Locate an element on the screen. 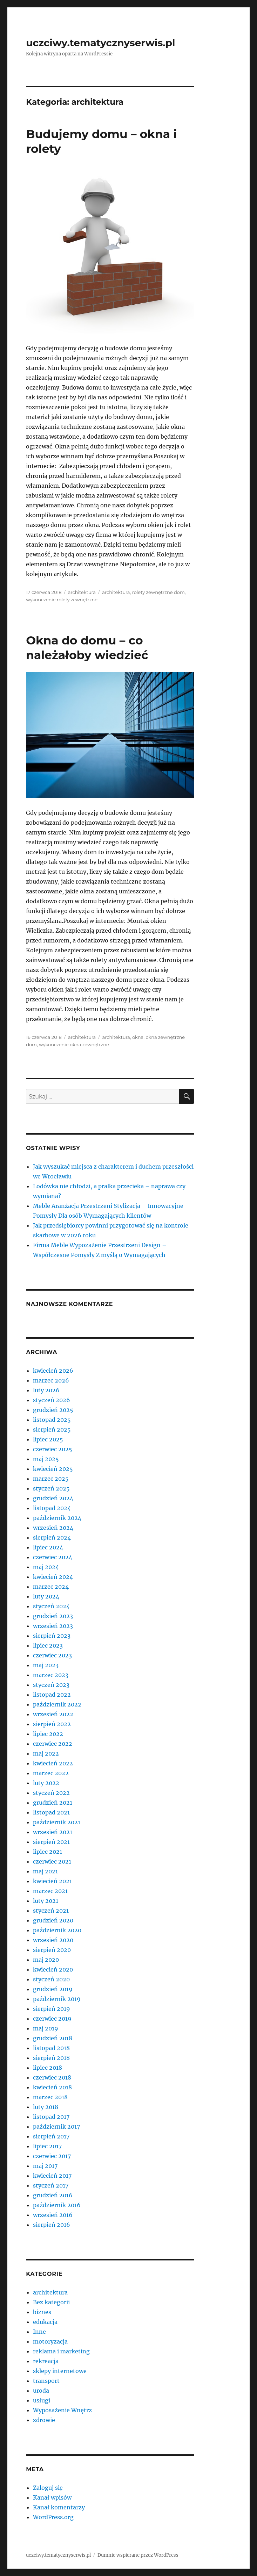 This screenshot has height=2576, width=257. grudzień 2020 is located at coordinates (53, 1920).